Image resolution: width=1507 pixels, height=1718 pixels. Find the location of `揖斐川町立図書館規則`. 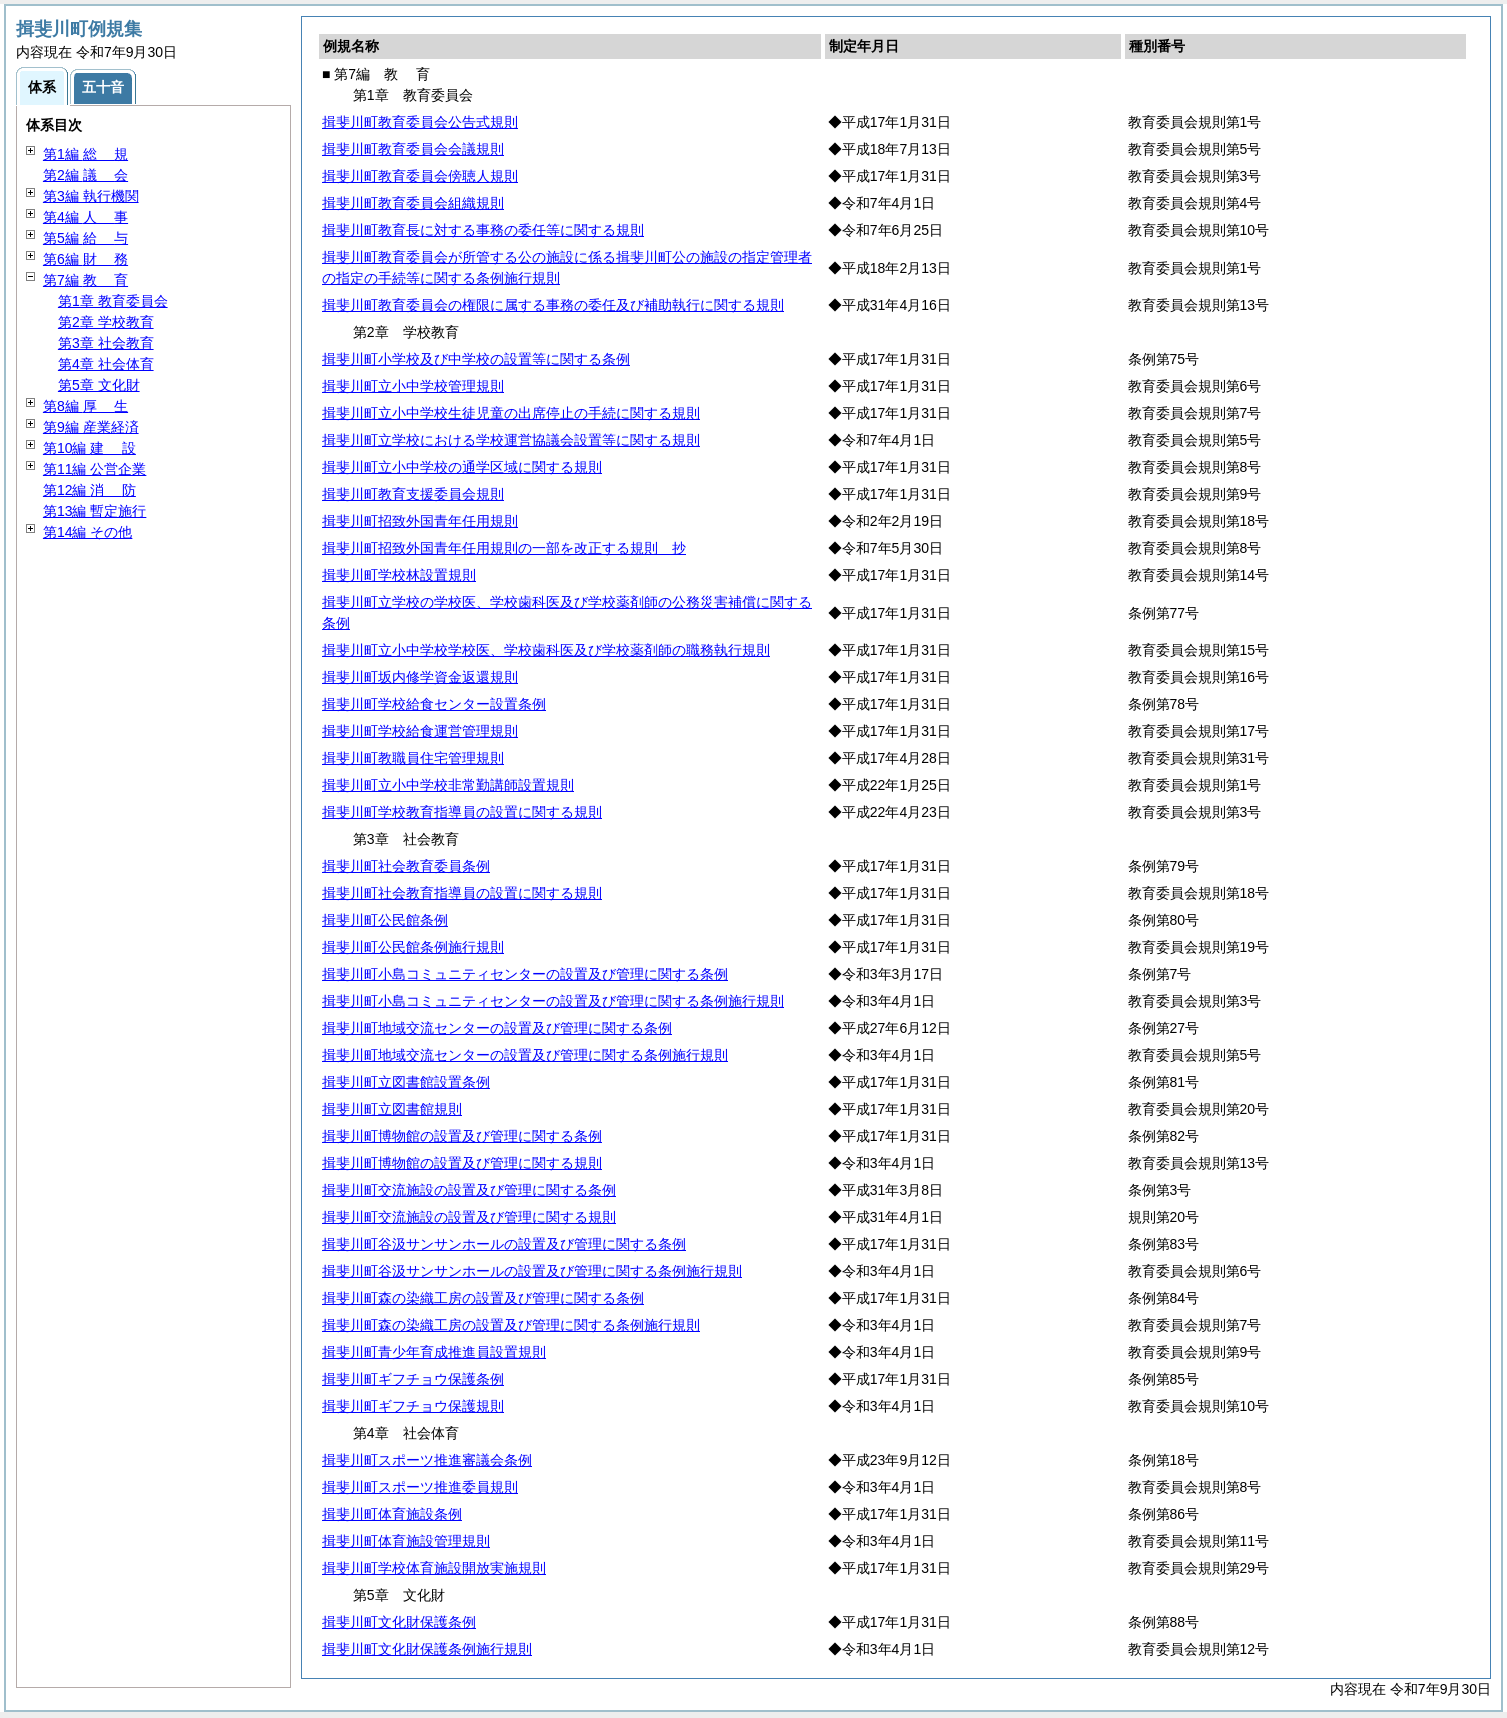

揖斐川町立図書館規則 is located at coordinates (392, 1109).